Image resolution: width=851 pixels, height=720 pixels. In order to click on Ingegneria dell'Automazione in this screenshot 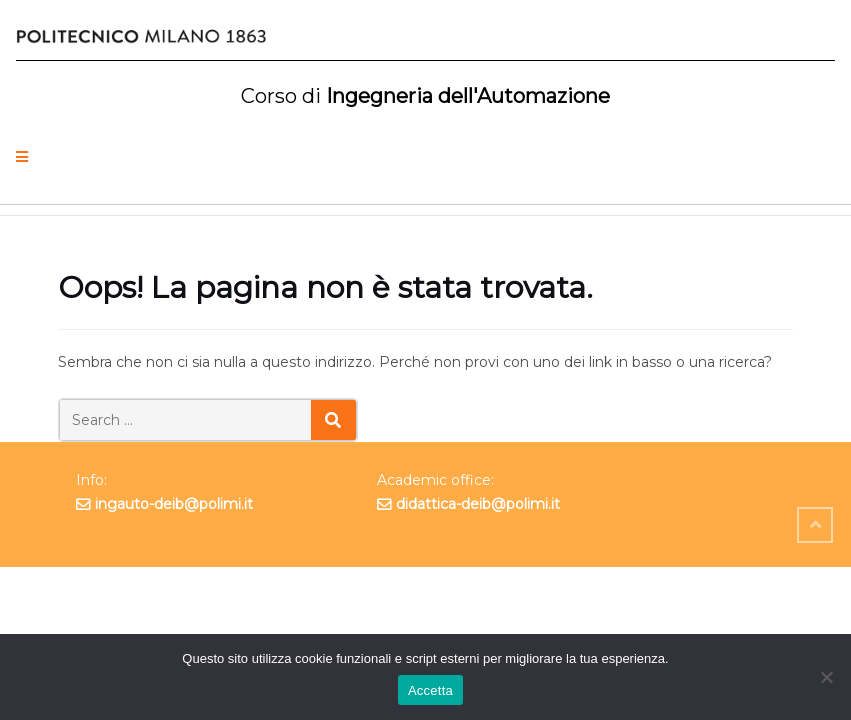, I will do `click(425, 96)`.